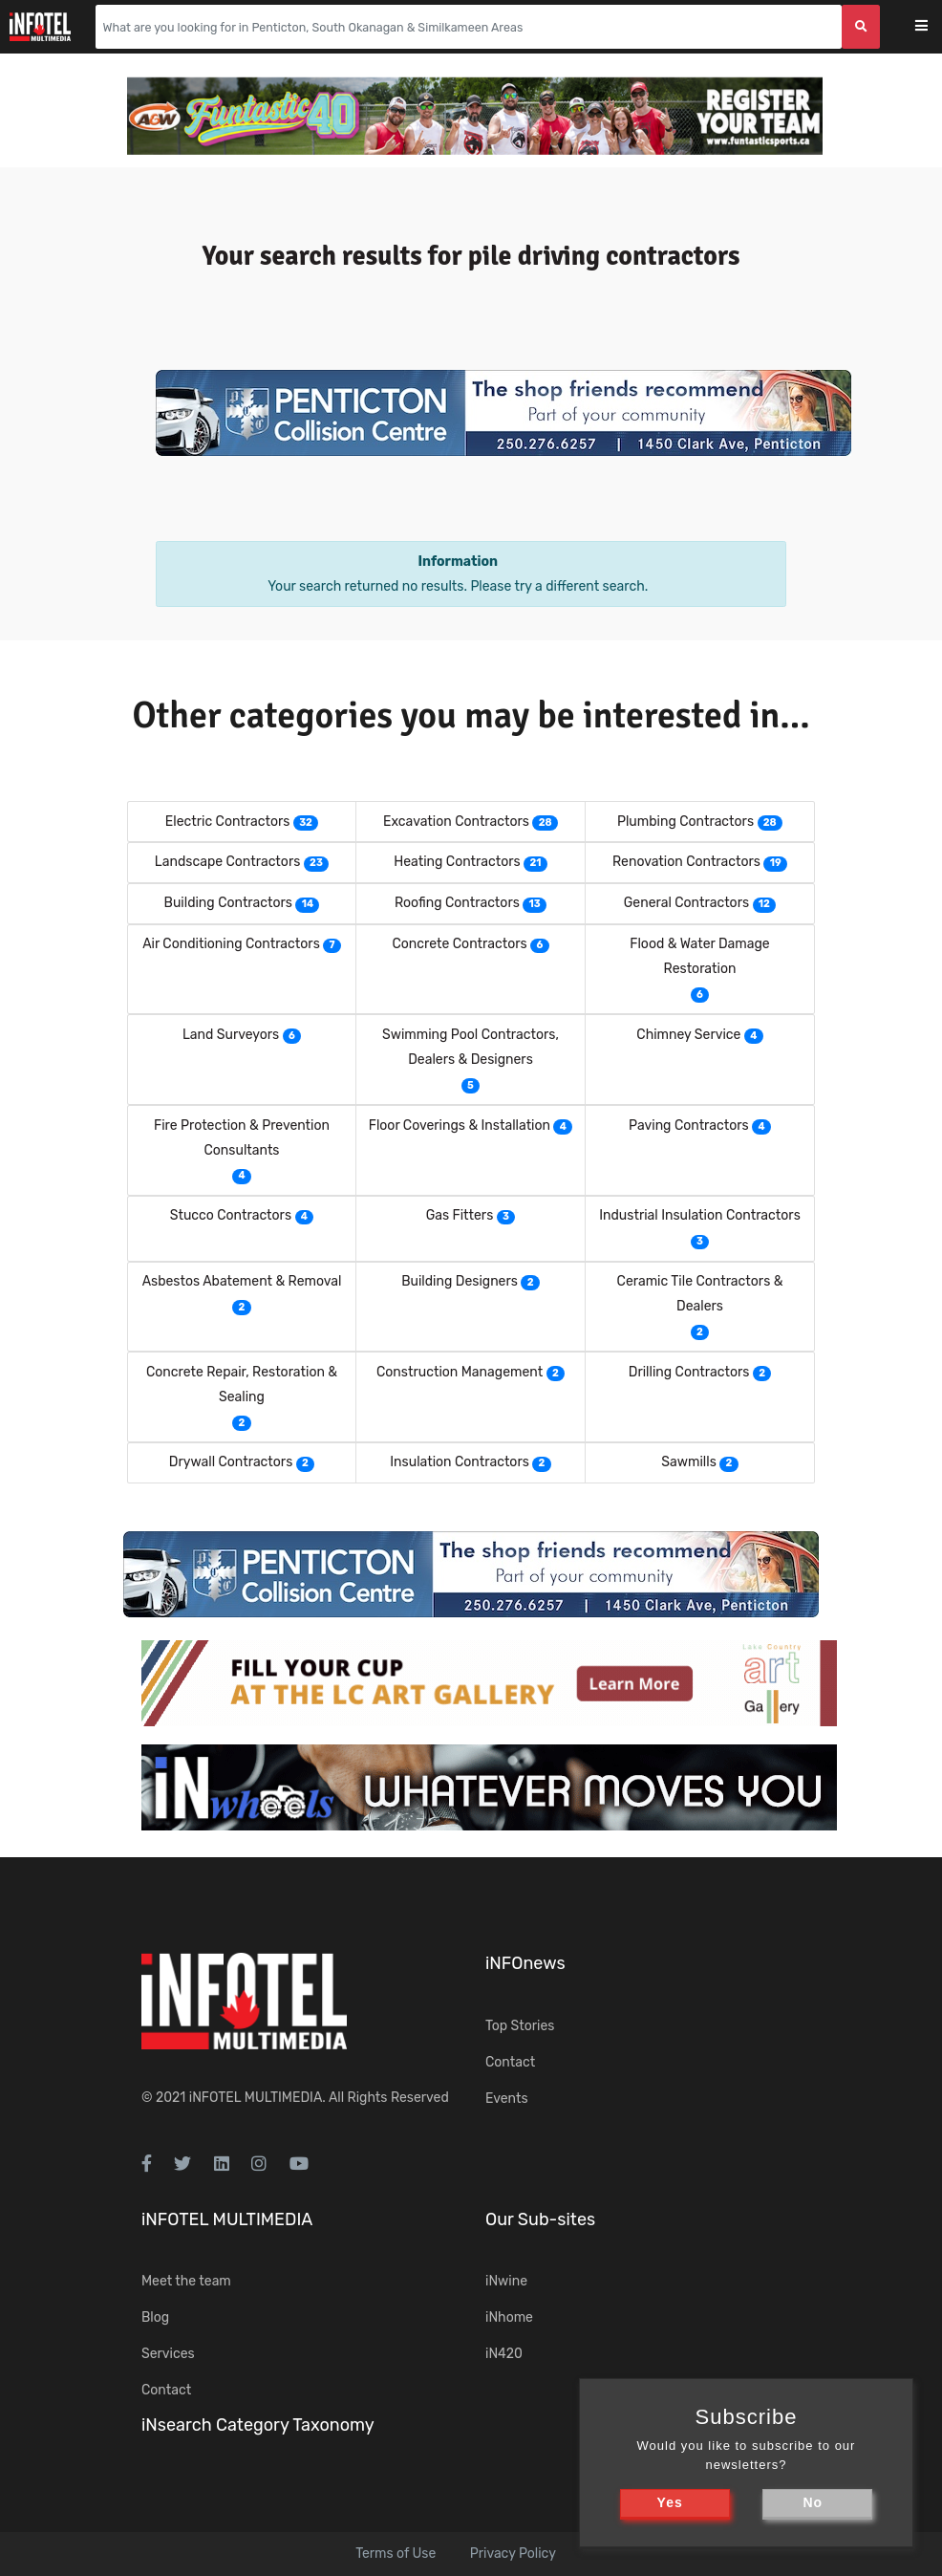 Image resolution: width=942 pixels, height=2576 pixels. What do you see at coordinates (513, 2553) in the screenshot?
I see `Privacy Policy` at bounding box center [513, 2553].